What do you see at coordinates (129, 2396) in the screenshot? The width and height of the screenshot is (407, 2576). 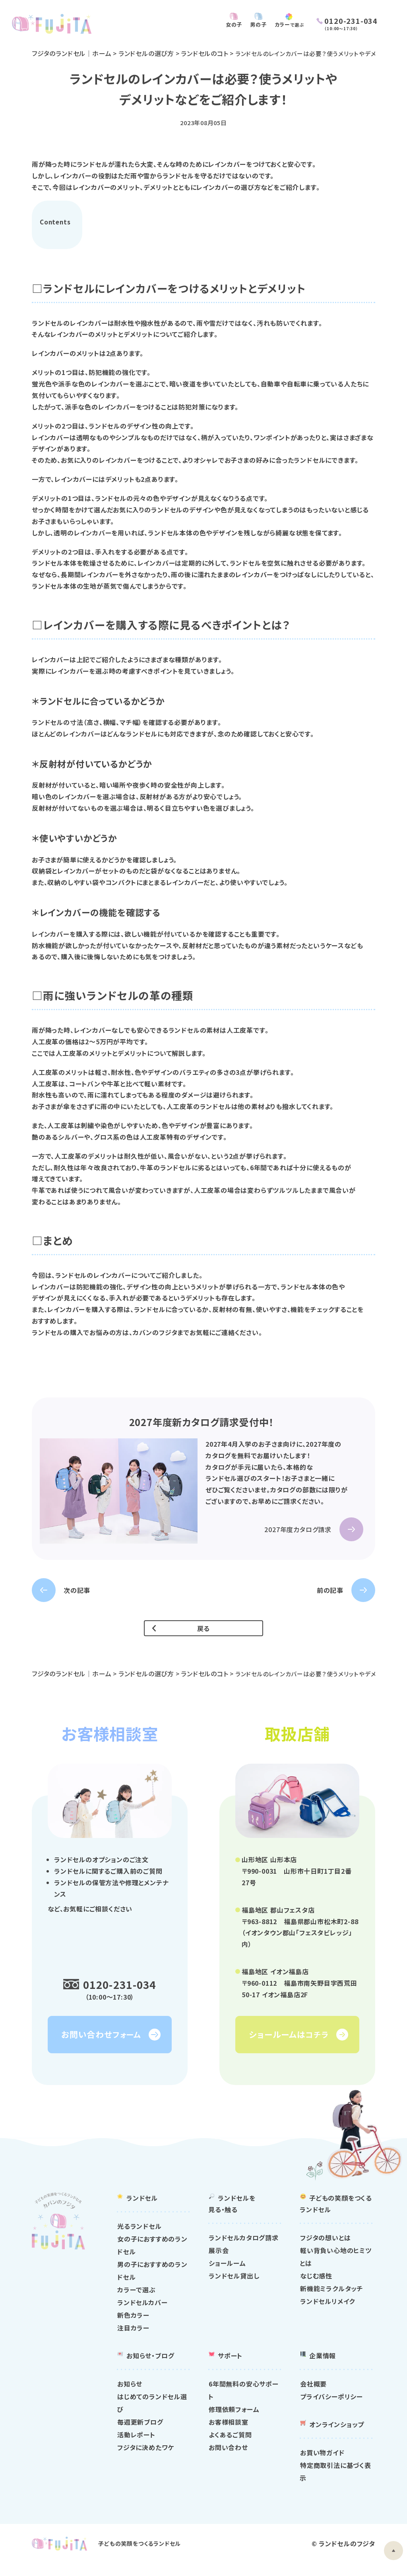 I see `お知らせ` at bounding box center [129, 2396].